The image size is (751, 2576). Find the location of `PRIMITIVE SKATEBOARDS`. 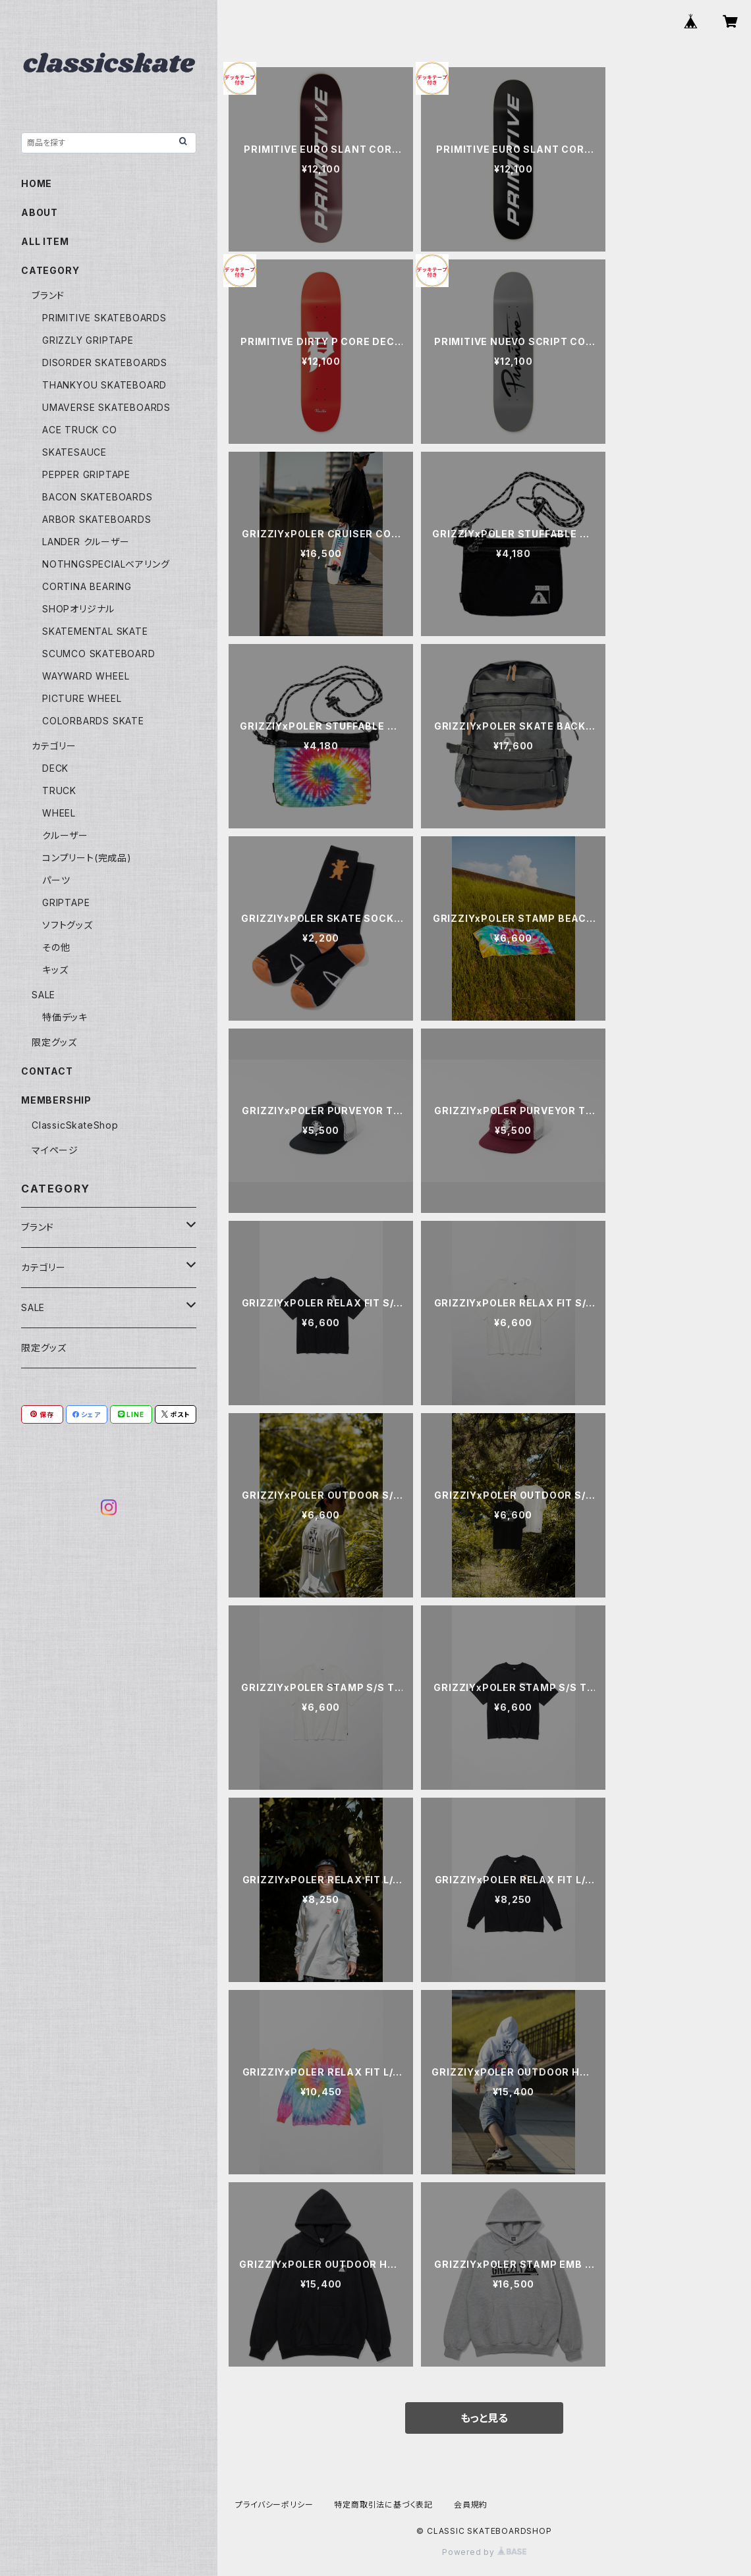

PRIMITIVE SKATEBOARDS is located at coordinates (104, 317).